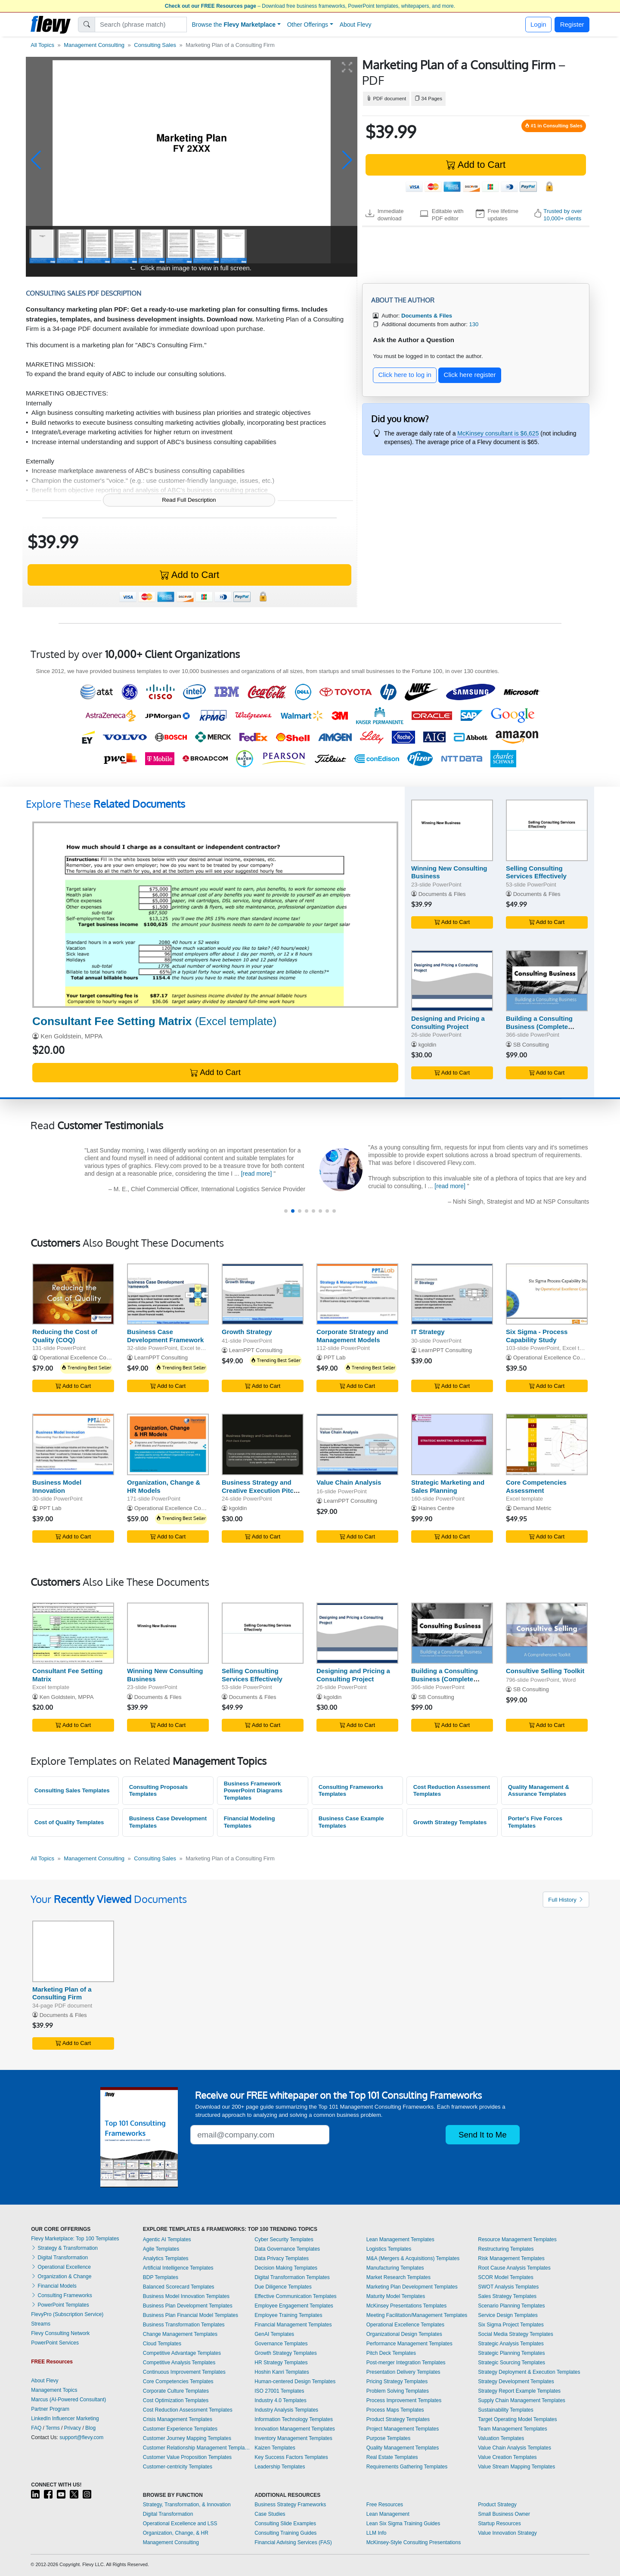 The height and width of the screenshot is (2576, 620). Describe the element at coordinates (184, 2325) in the screenshot. I see `Business Transformation Templates` at that location.